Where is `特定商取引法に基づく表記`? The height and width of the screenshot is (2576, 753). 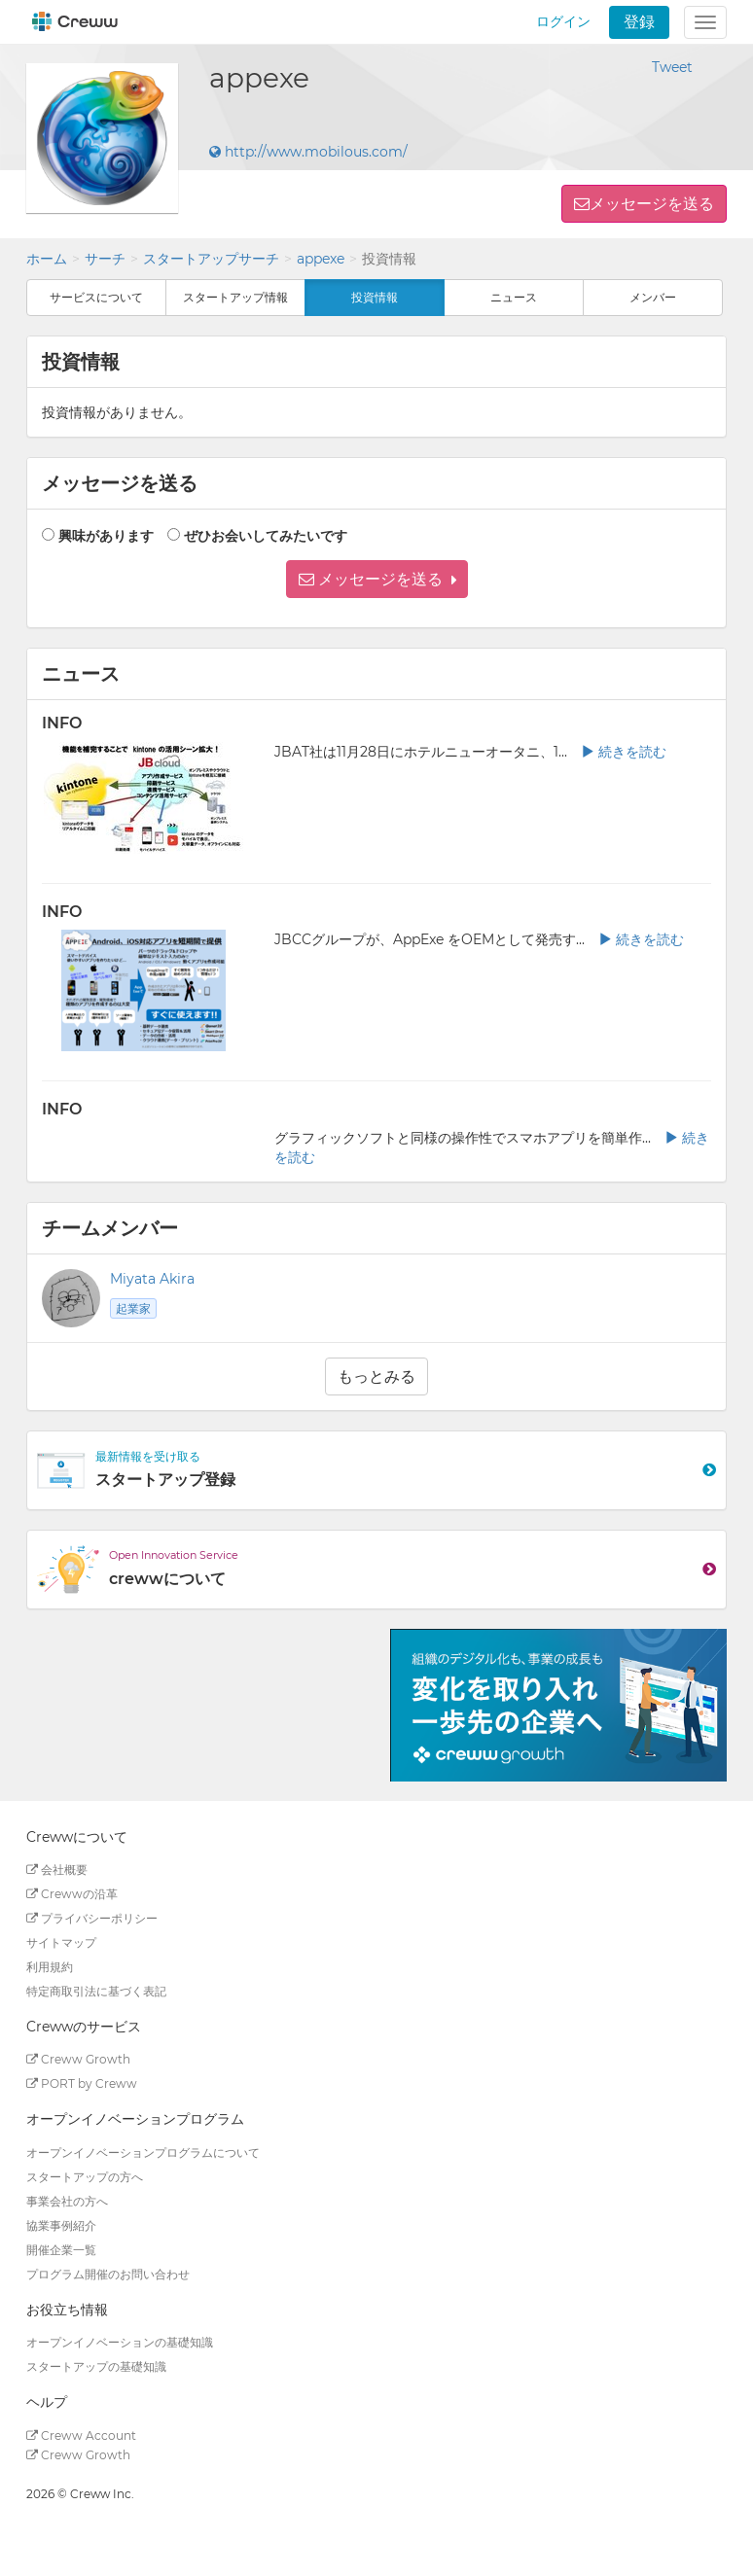
特定商取引法に基づく表記 is located at coordinates (96, 1991).